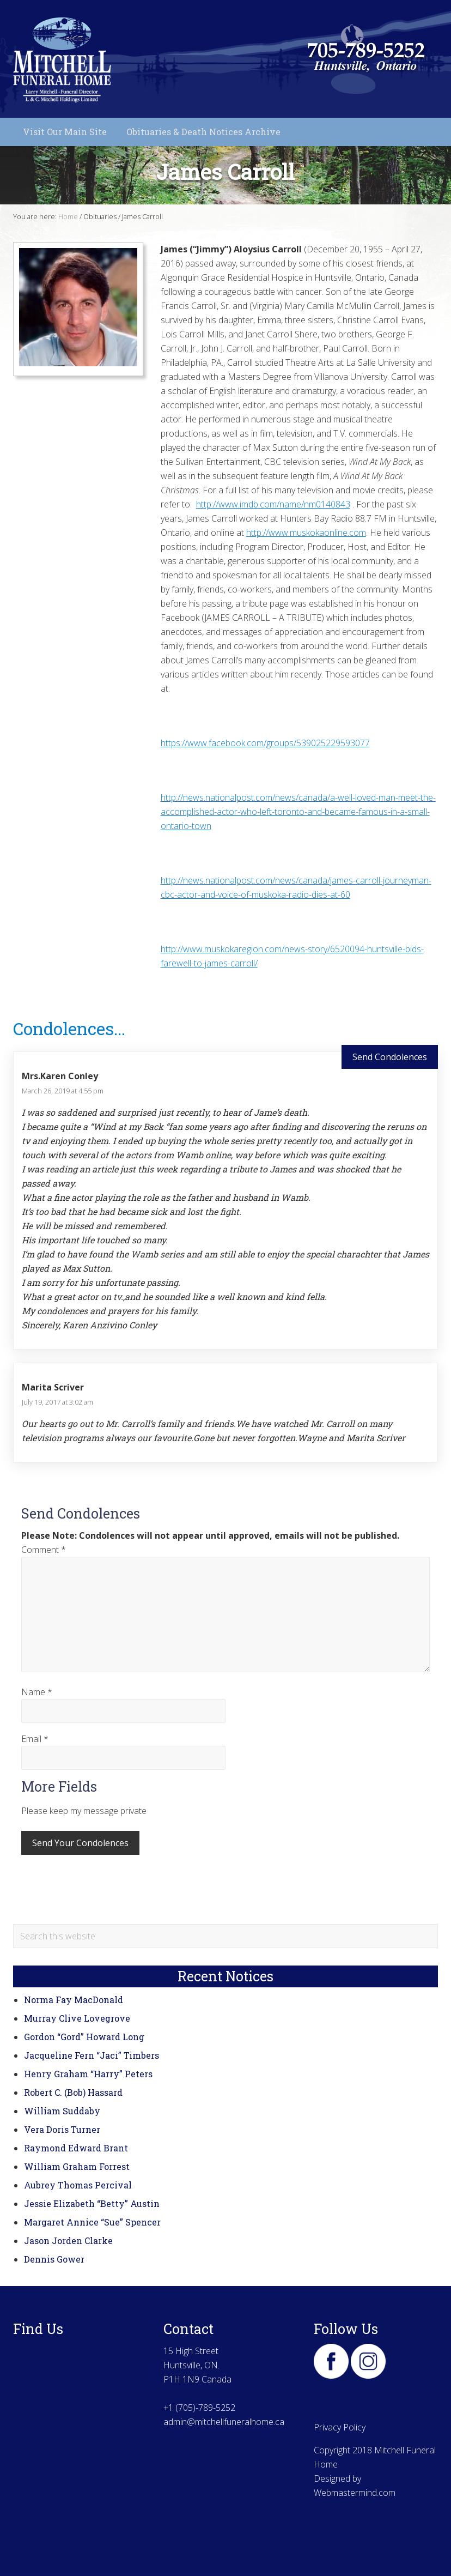 Image resolution: width=451 pixels, height=2576 pixels. What do you see at coordinates (68, 2240) in the screenshot?
I see `Jason Jorden Clarke` at bounding box center [68, 2240].